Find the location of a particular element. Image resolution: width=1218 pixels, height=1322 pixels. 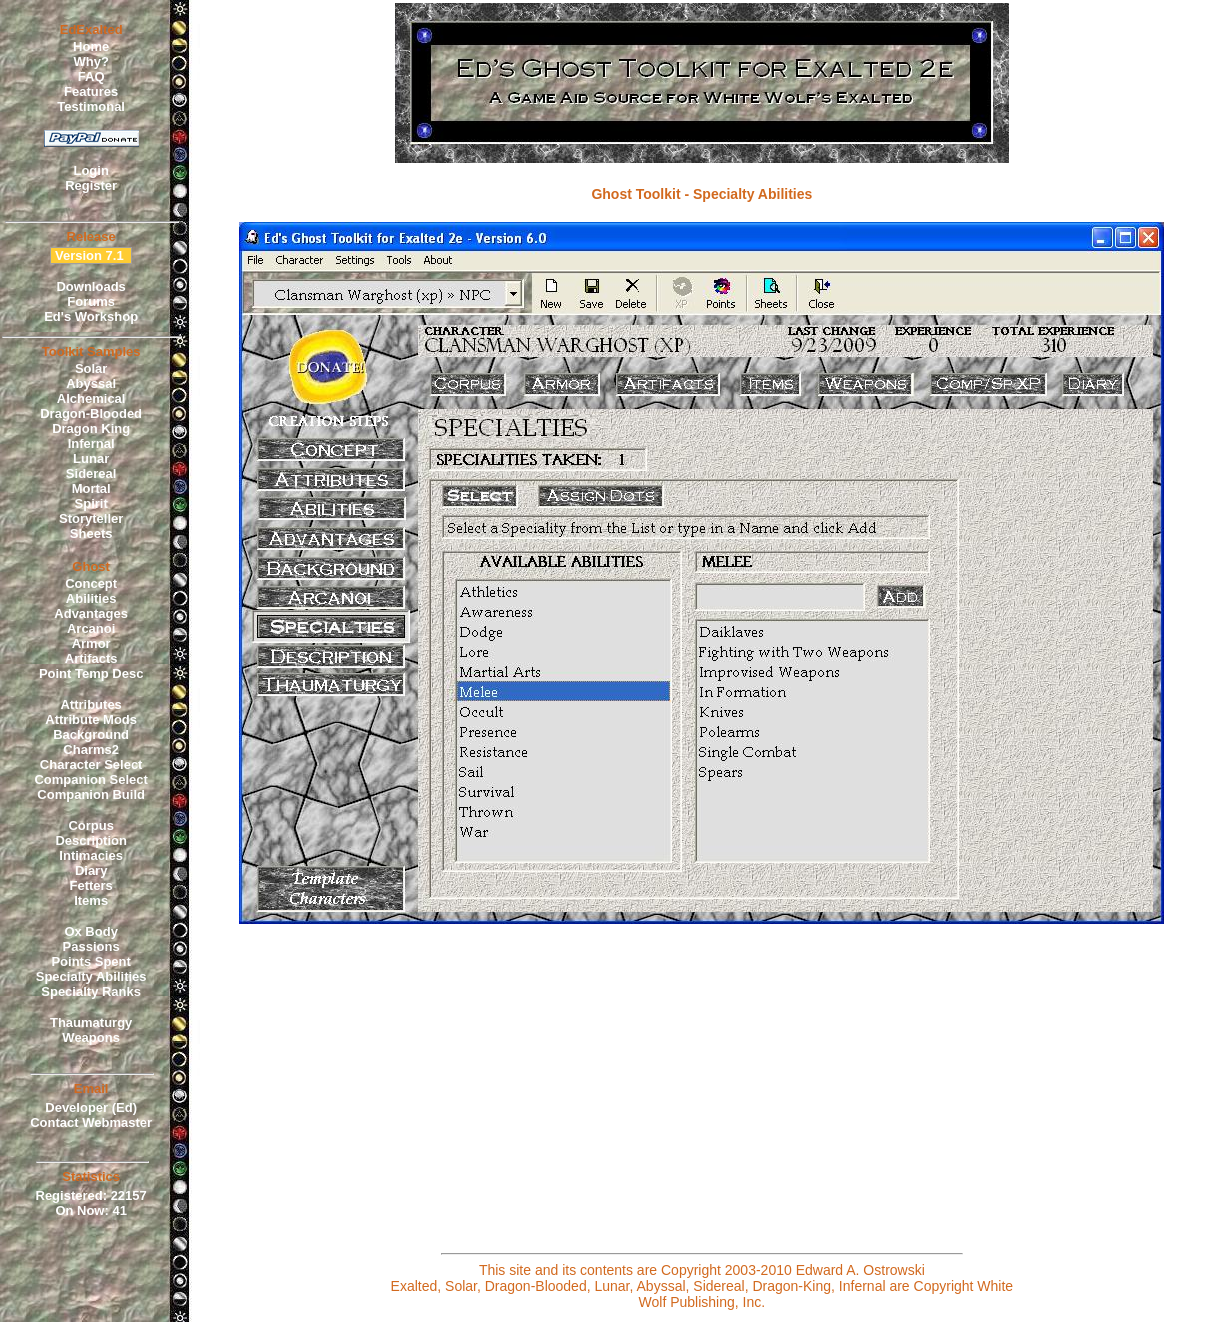

Points Spent is located at coordinates (90, 961).